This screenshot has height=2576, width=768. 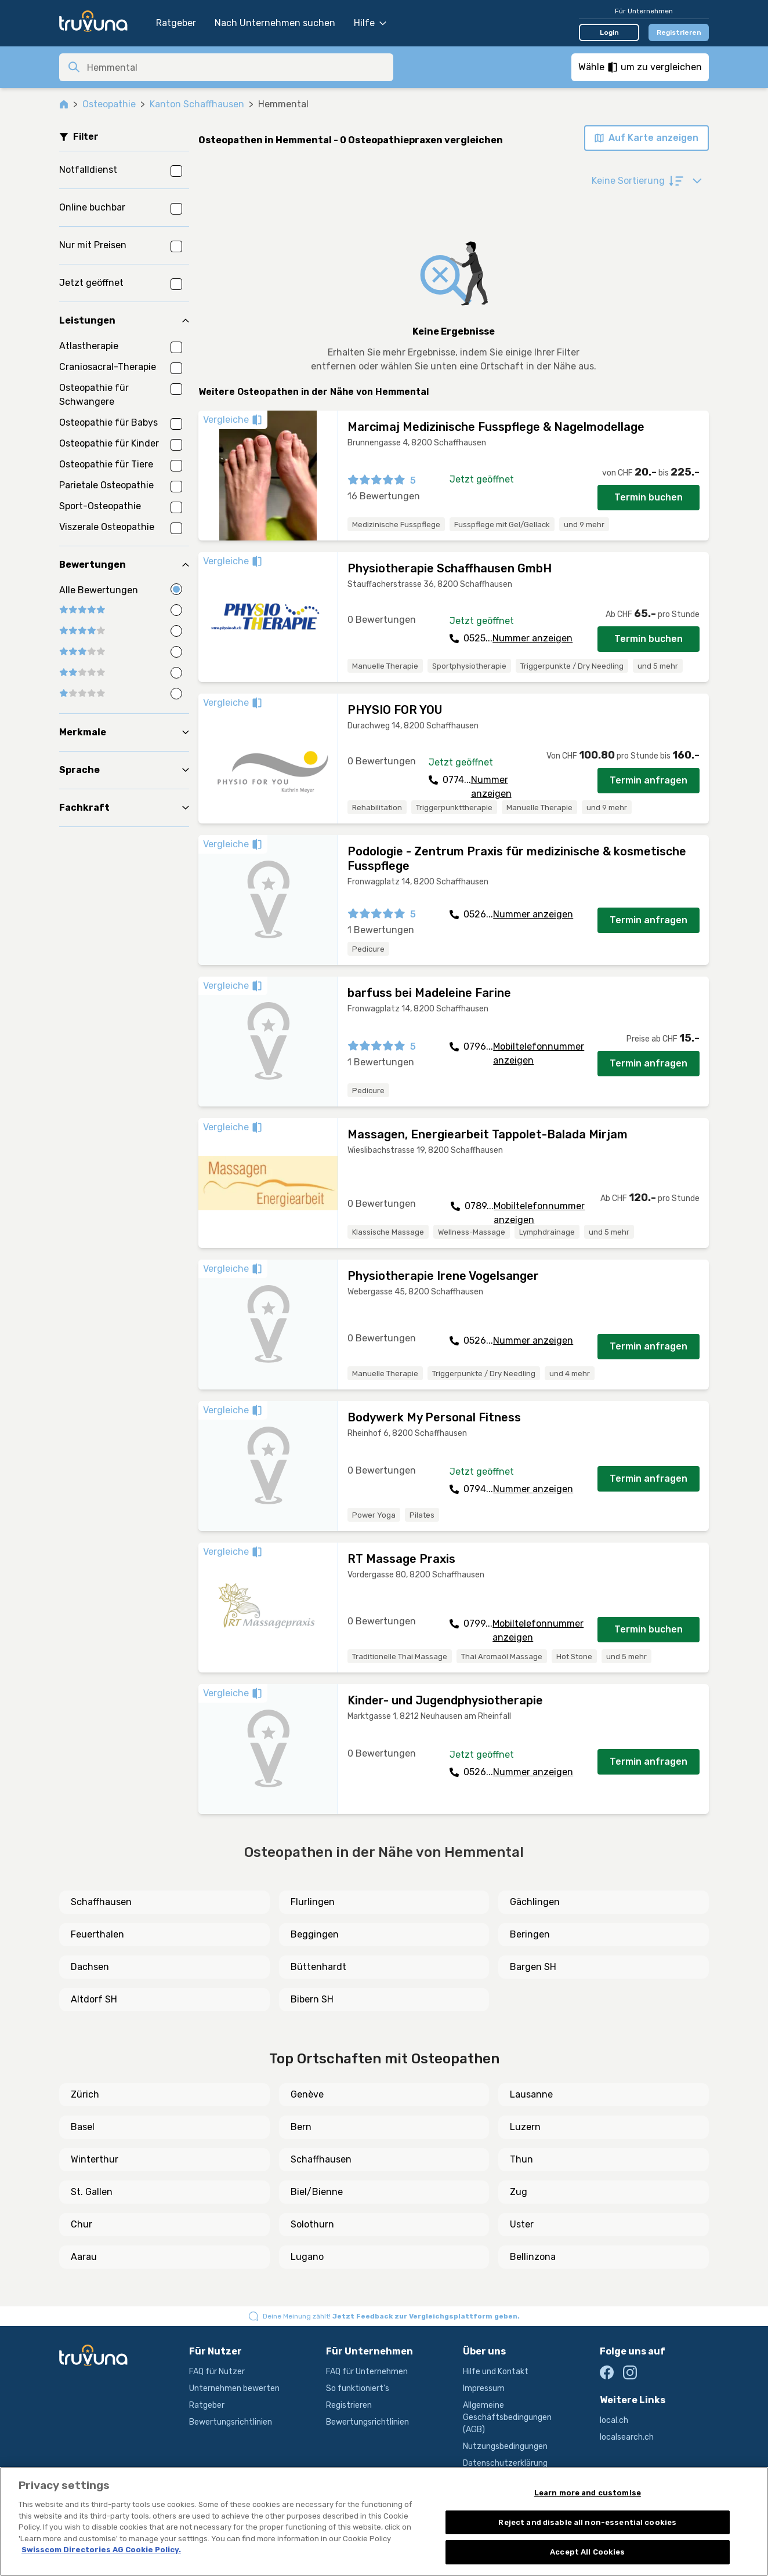 What do you see at coordinates (230, 2422) in the screenshot?
I see `Bewertungsrichtlinien` at bounding box center [230, 2422].